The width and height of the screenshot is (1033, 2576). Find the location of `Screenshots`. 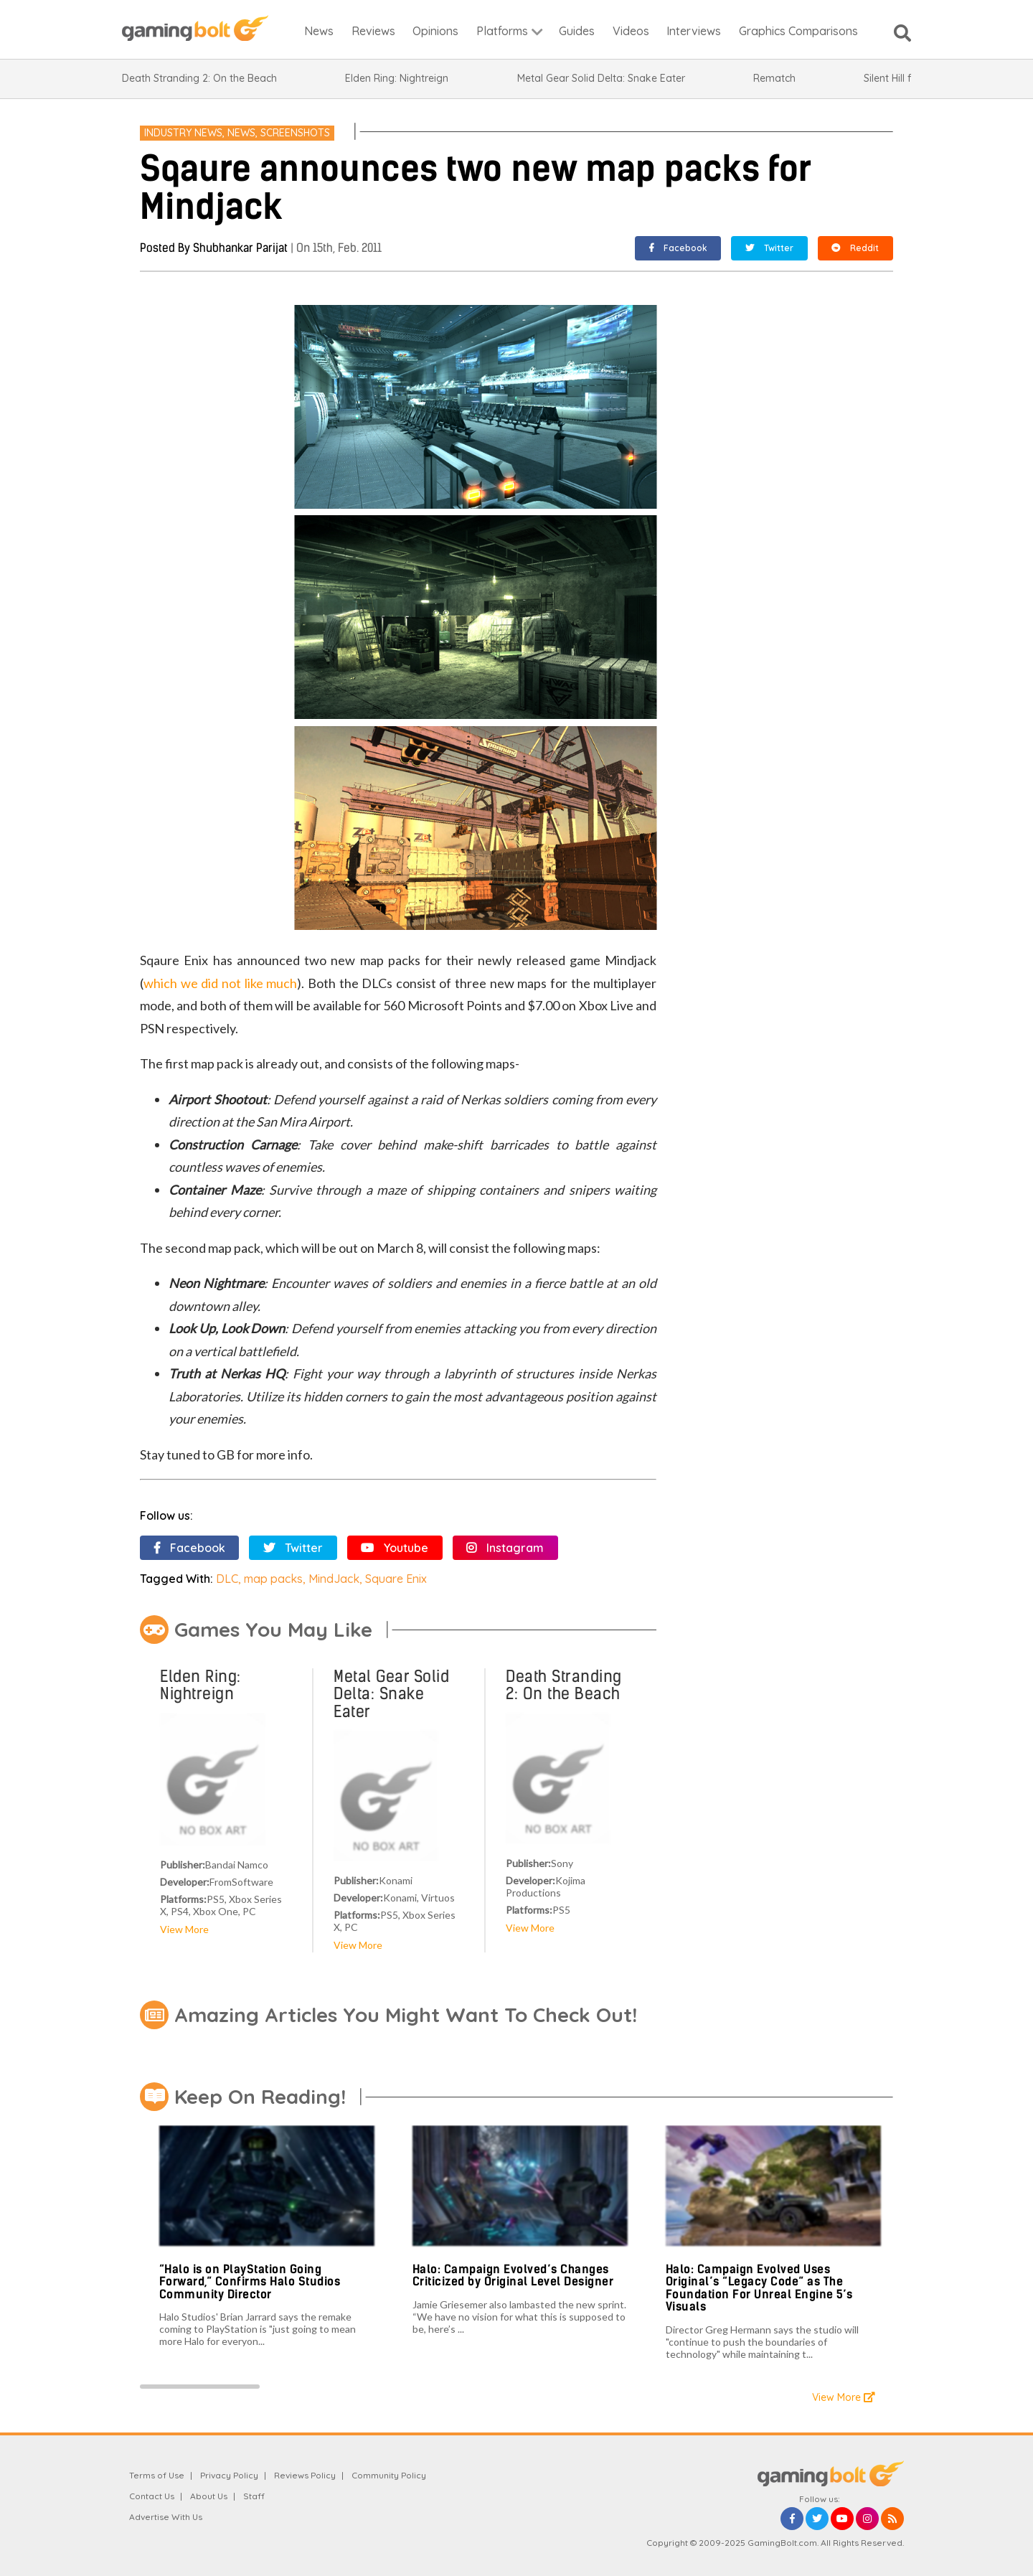

Screenshots is located at coordinates (295, 132).